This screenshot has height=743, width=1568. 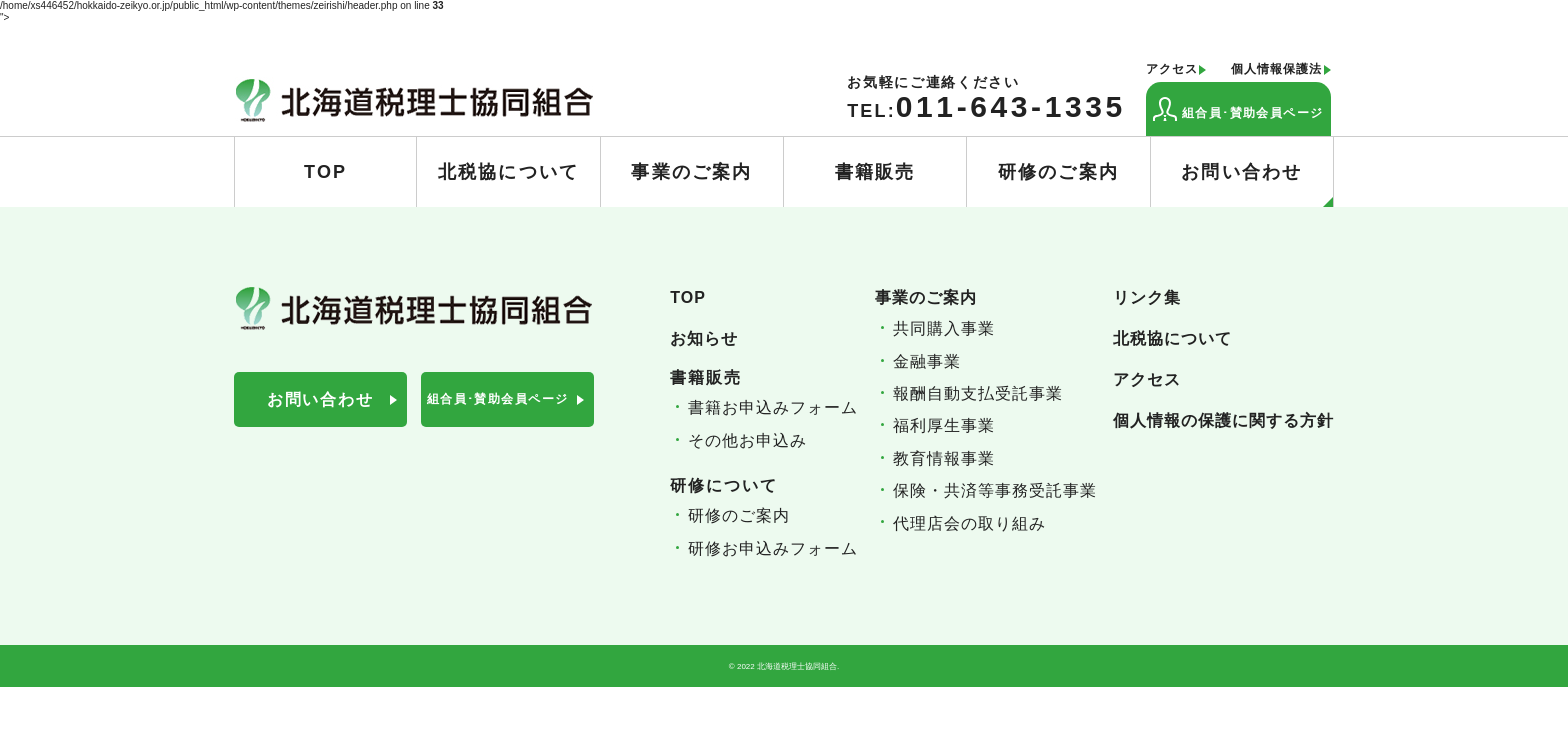 What do you see at coordinates (1058, 172) in the screenshot?
I see `研修のご案内` at bounding box center [1058, 172].